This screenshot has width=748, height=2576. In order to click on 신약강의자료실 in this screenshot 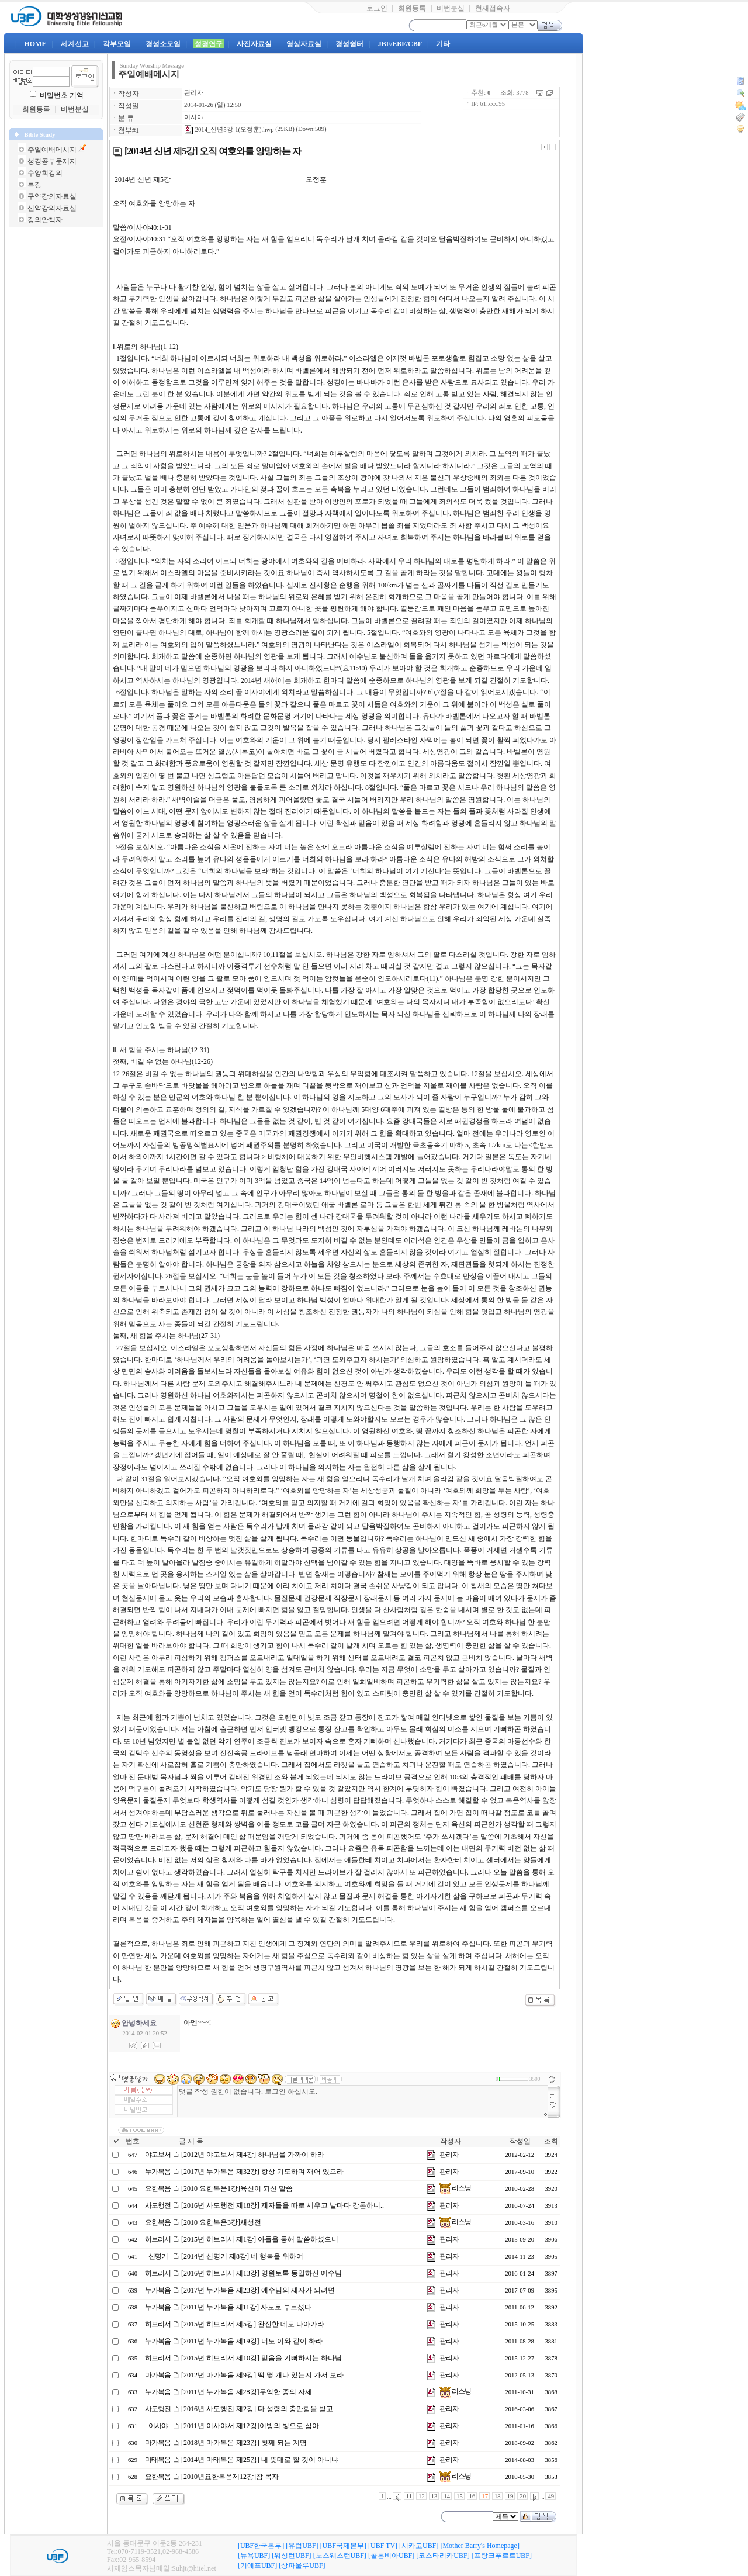, I will do `click(52, 208)`.